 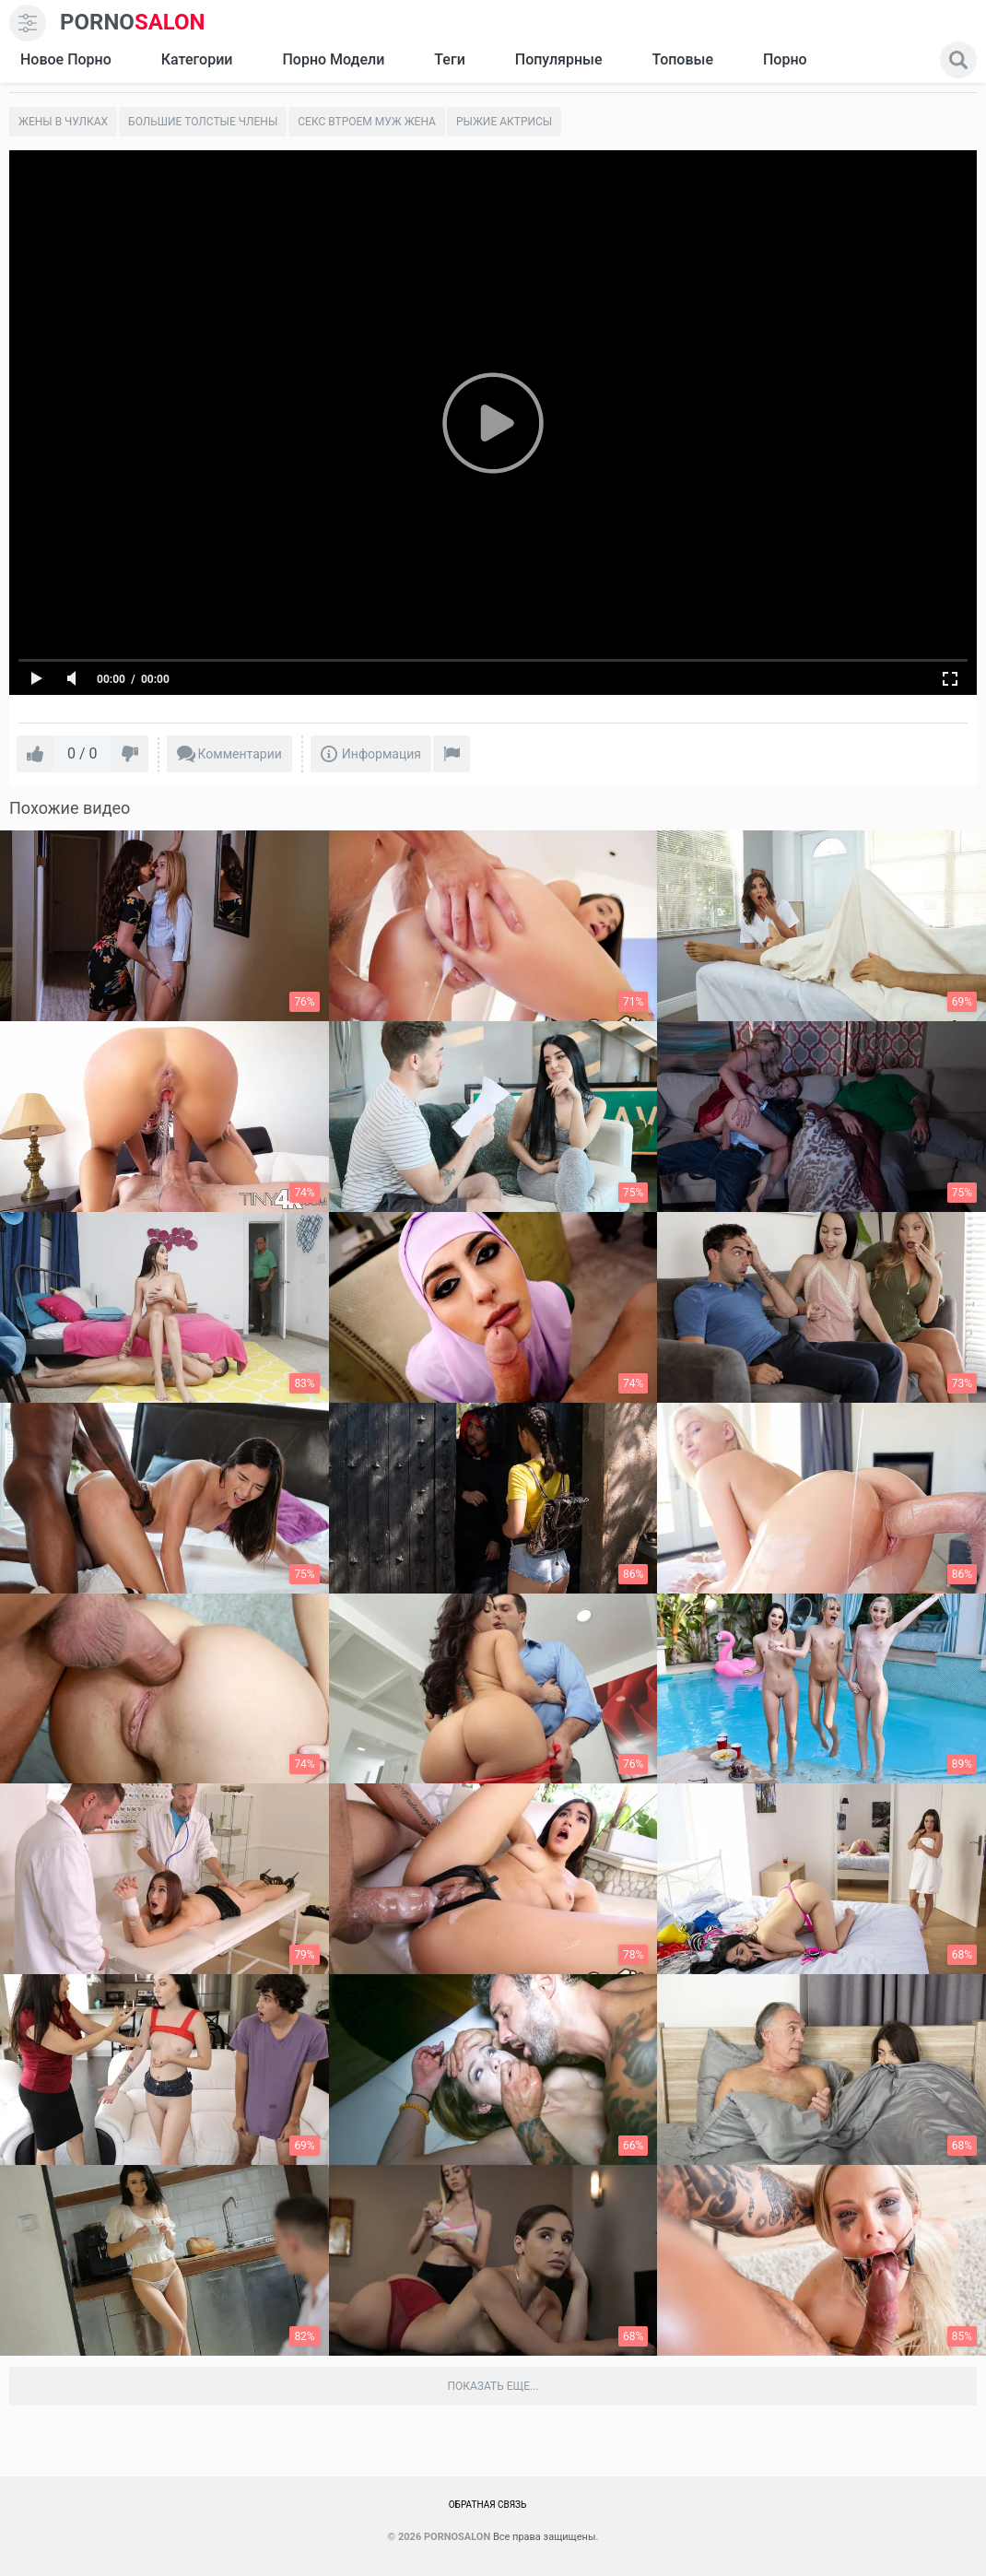 I want to click on Рыжие актрисы, so click(x=504, y=121).